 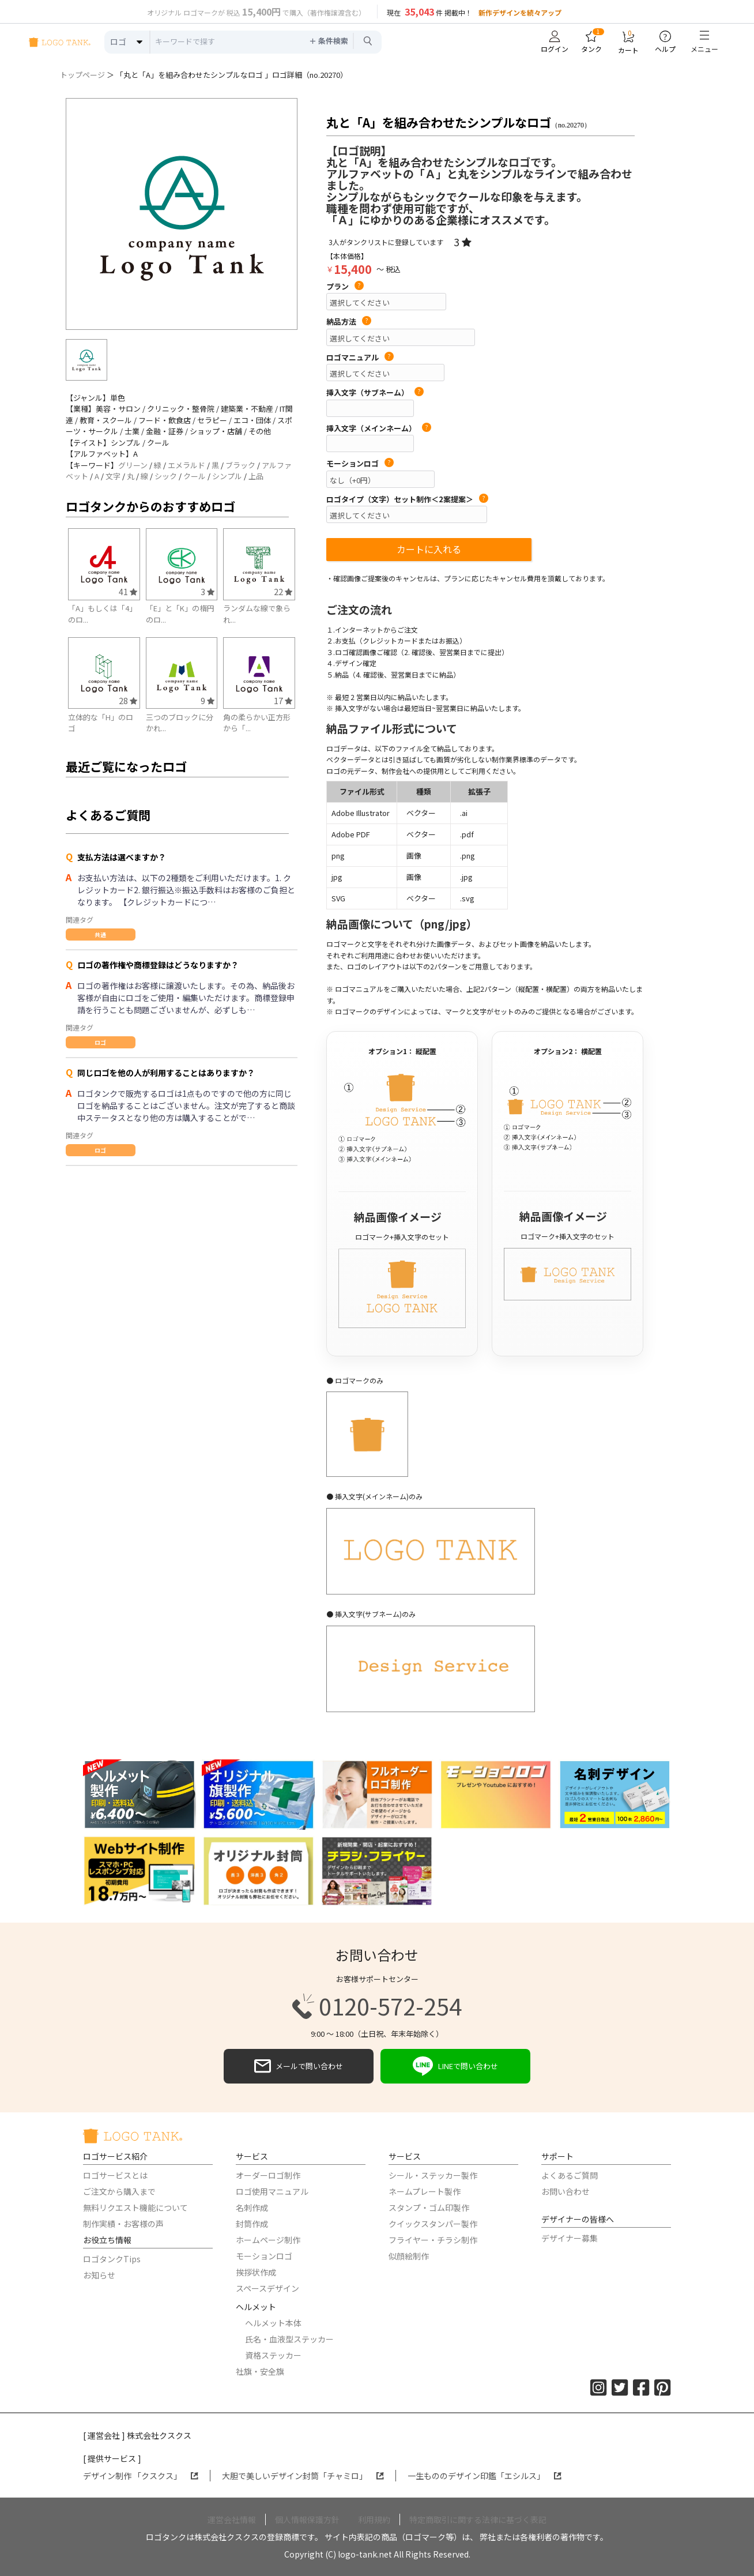 I want to click on 挿入文字（メインネーム）, so click(x=378, y=428).